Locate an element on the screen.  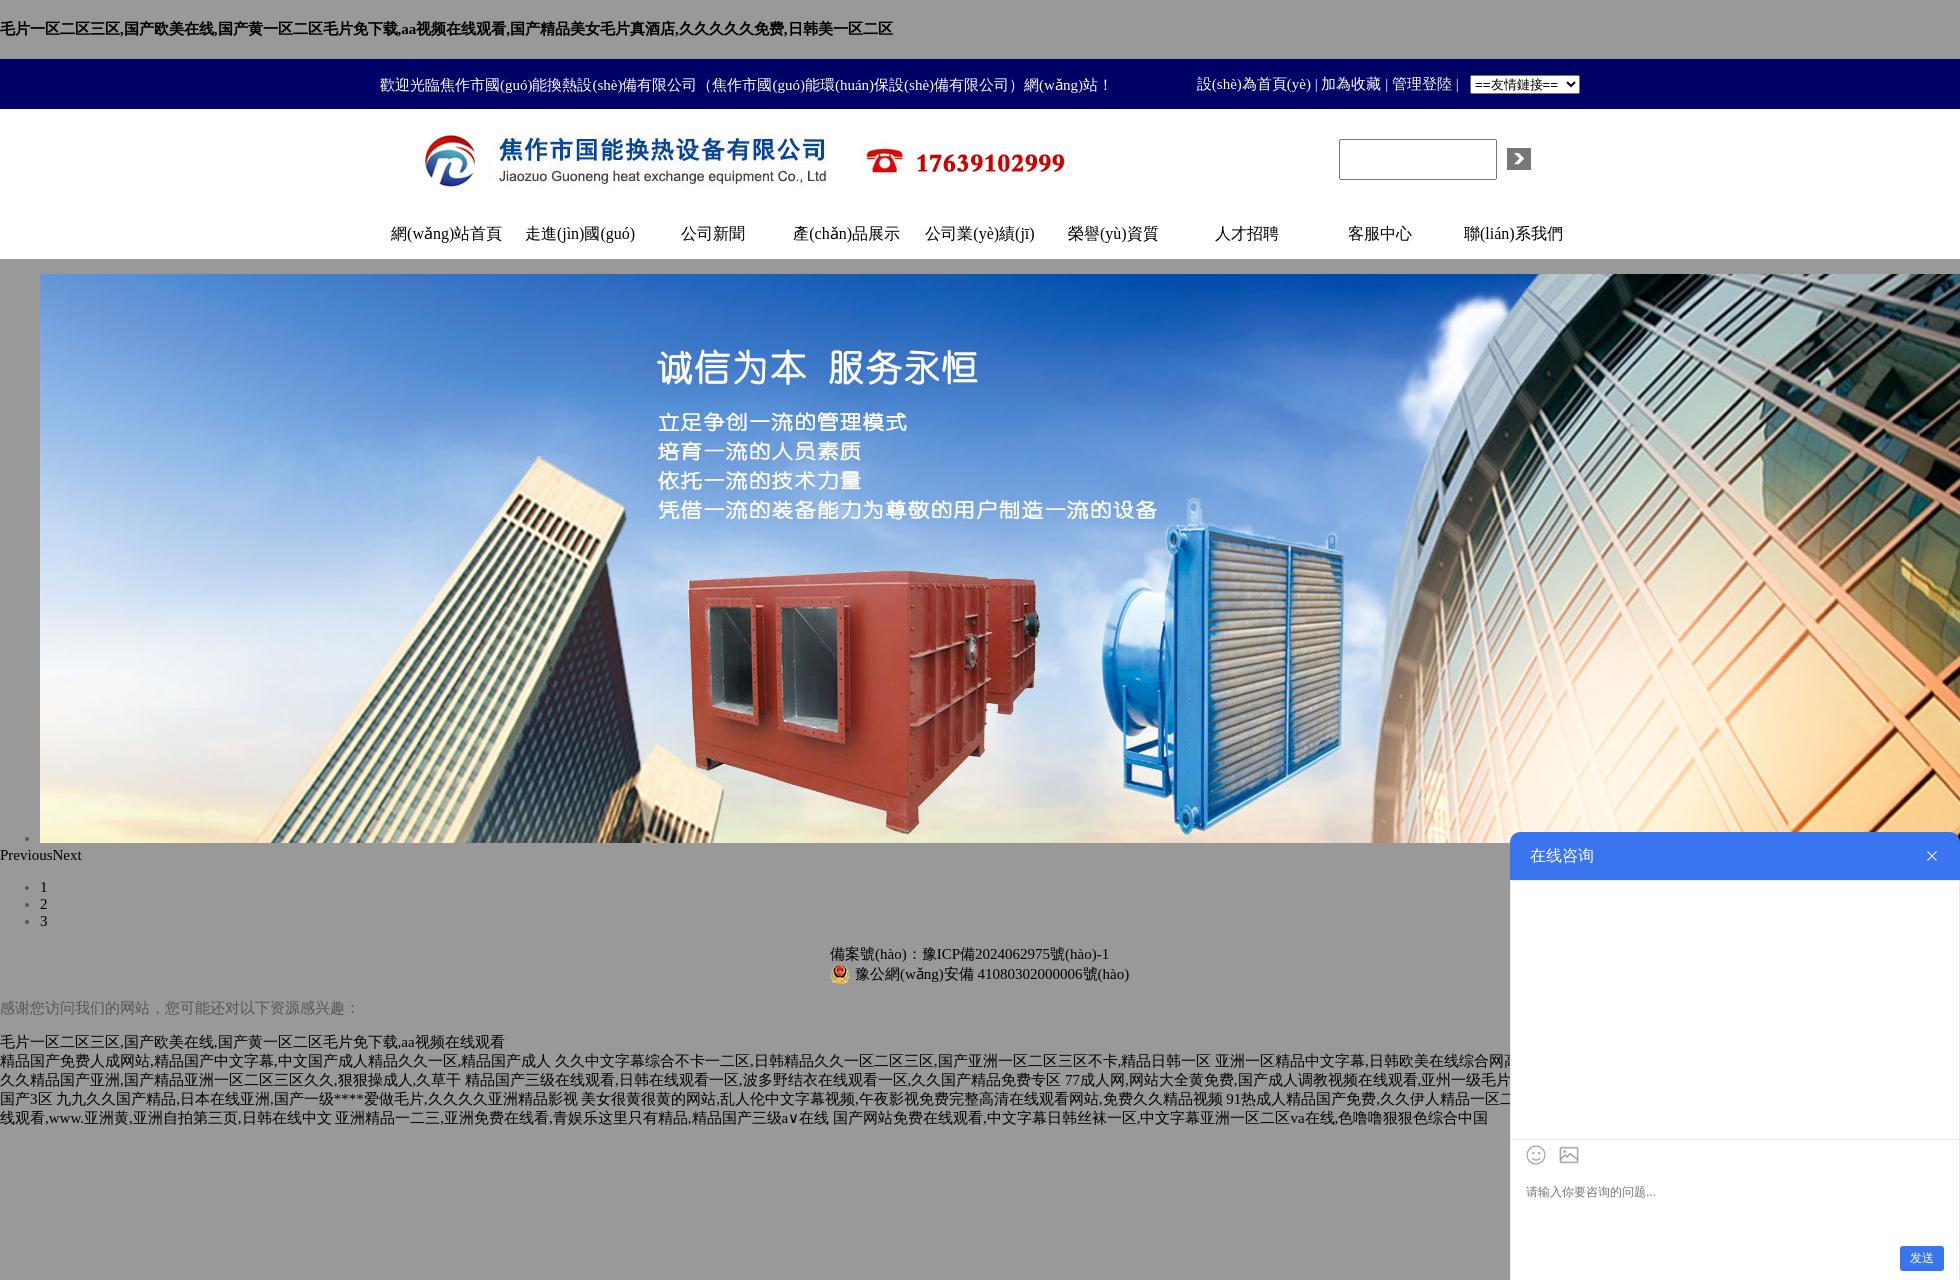
毛片一区二区三区,国产欧美在线,国产黄一区二区毛片免下载,aa视频在线观看,国产精品美女毛片真酒店,久久久久久免费,日韩美一区二区 is located at coordinates (446, 29).